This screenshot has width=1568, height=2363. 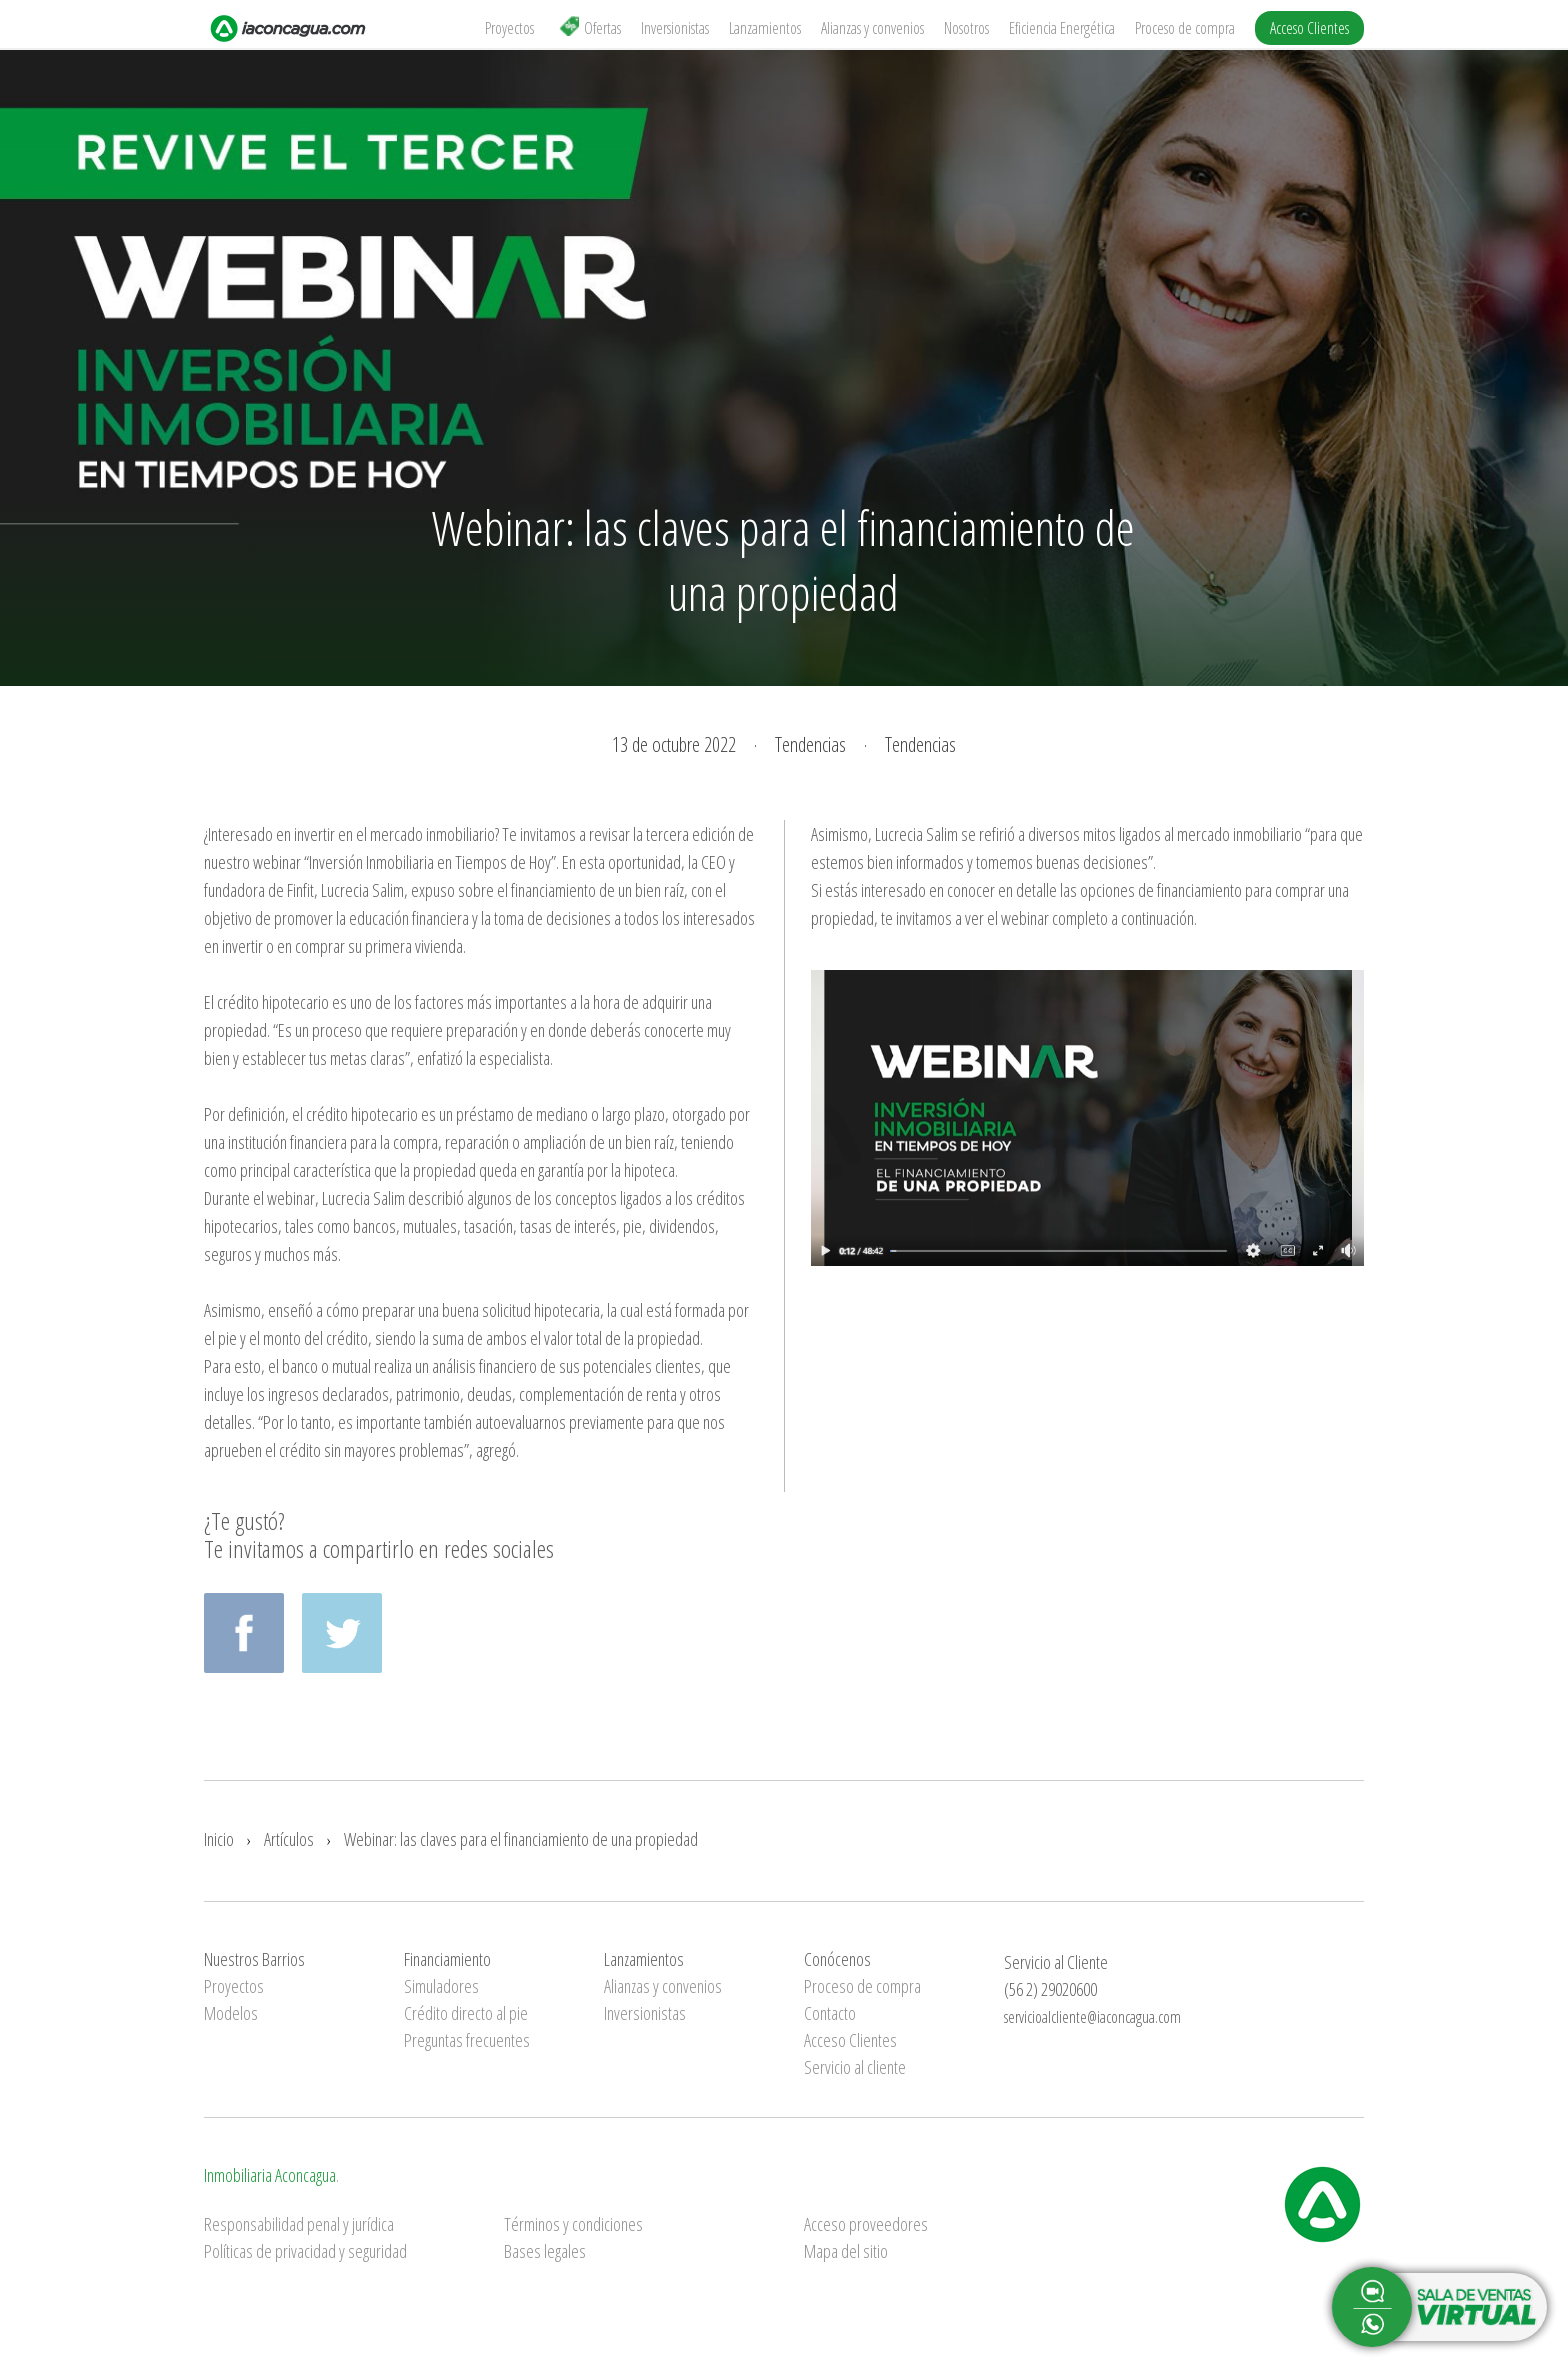 I want to click on Simuladores, so click(x=441, y=1986).